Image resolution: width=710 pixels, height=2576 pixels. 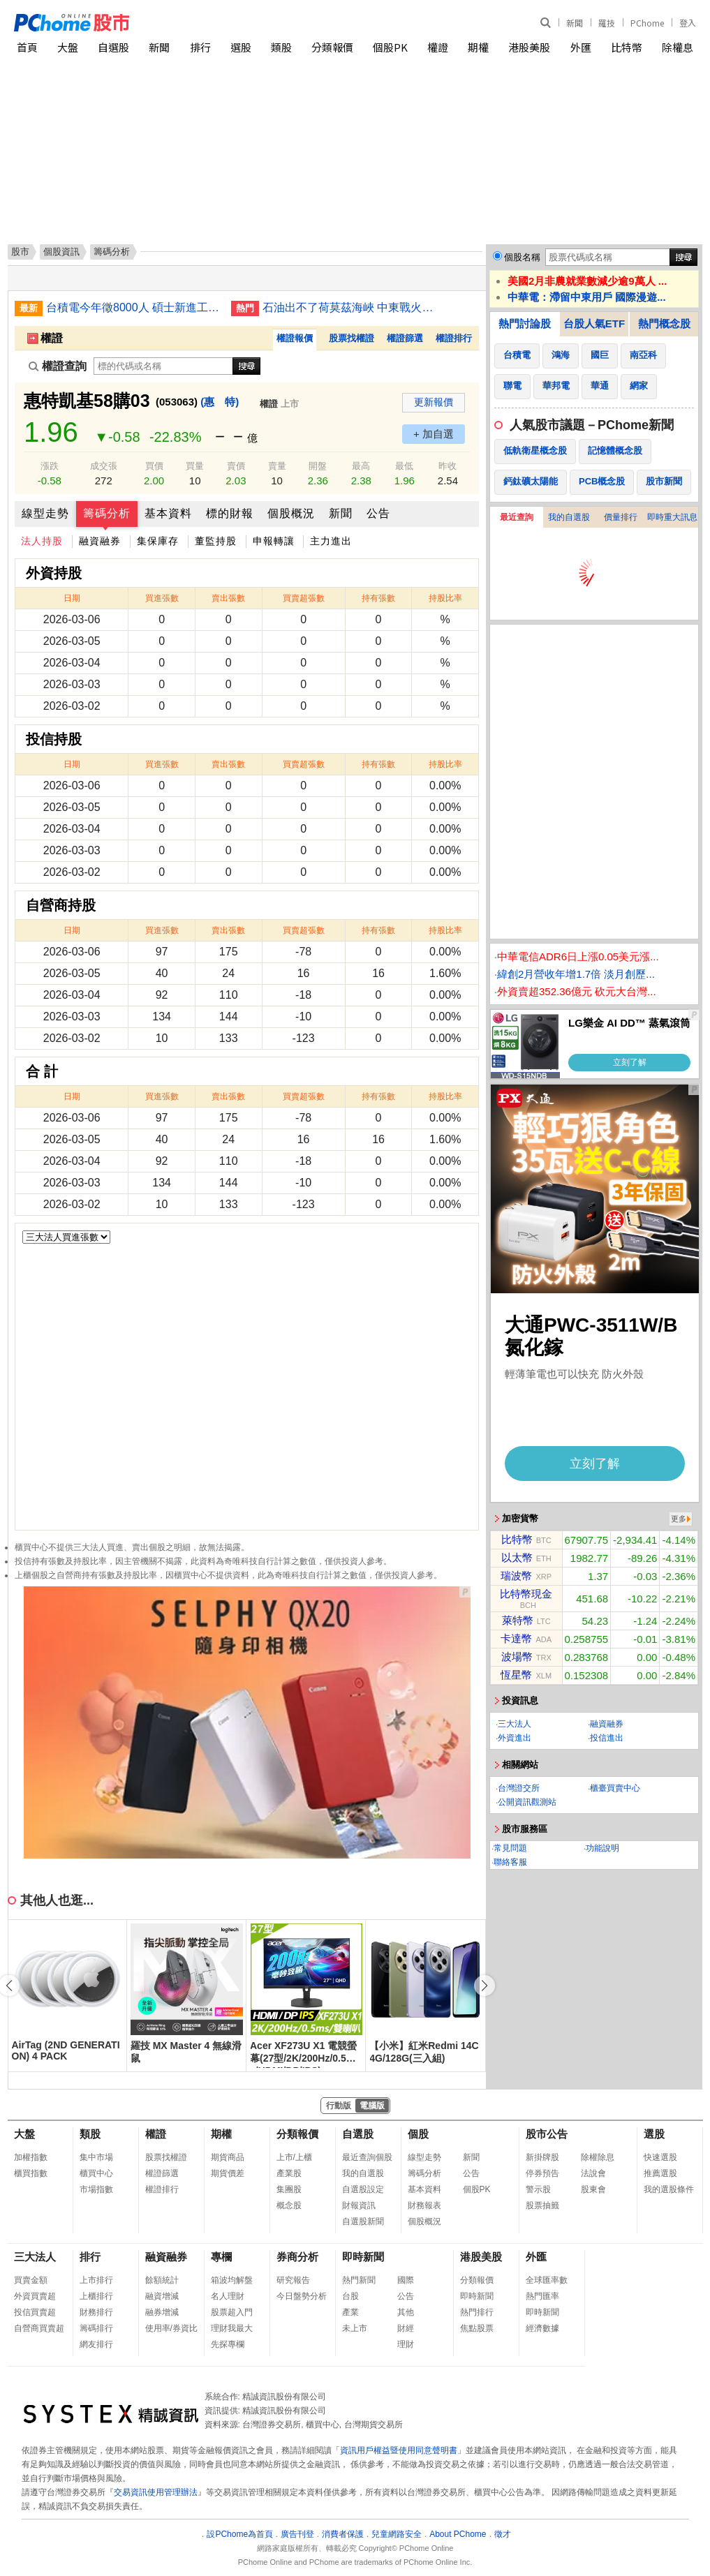 What do you see at coordinates (61, 251) in the screenshot?
I see `個股資訊` at bounding box center [61, 251].